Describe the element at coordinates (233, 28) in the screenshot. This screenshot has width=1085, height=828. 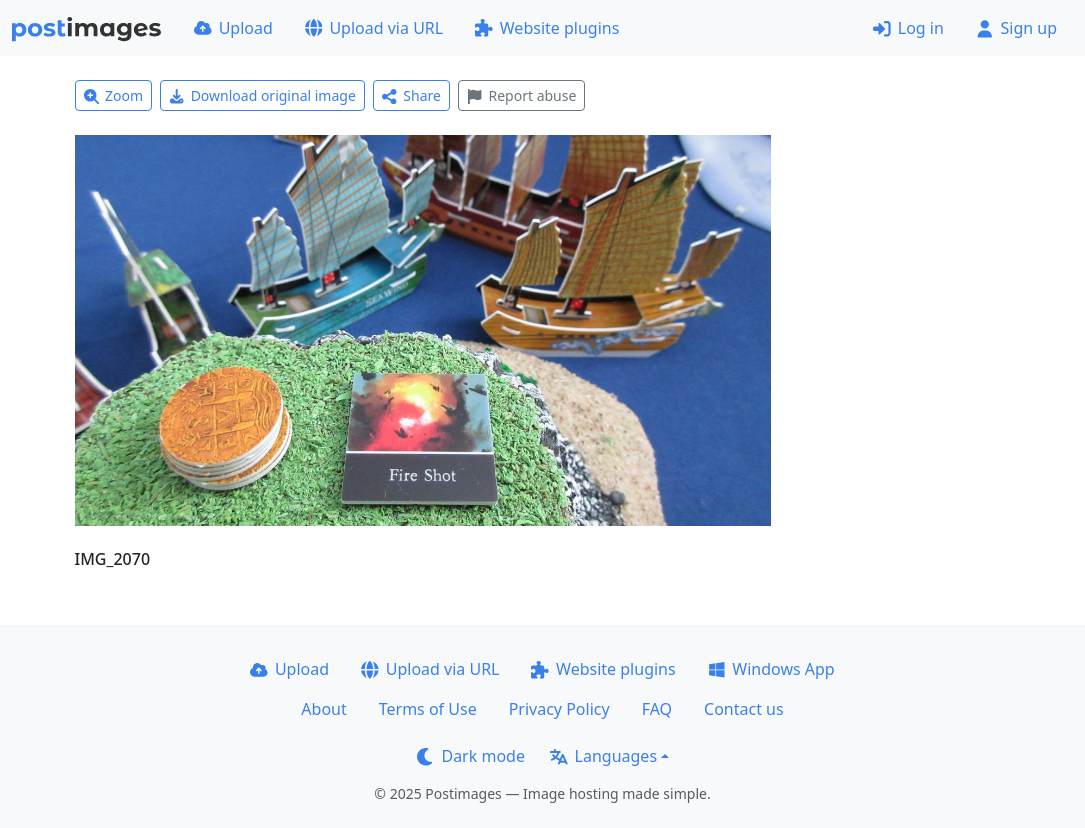
I see `Upload` at that location.